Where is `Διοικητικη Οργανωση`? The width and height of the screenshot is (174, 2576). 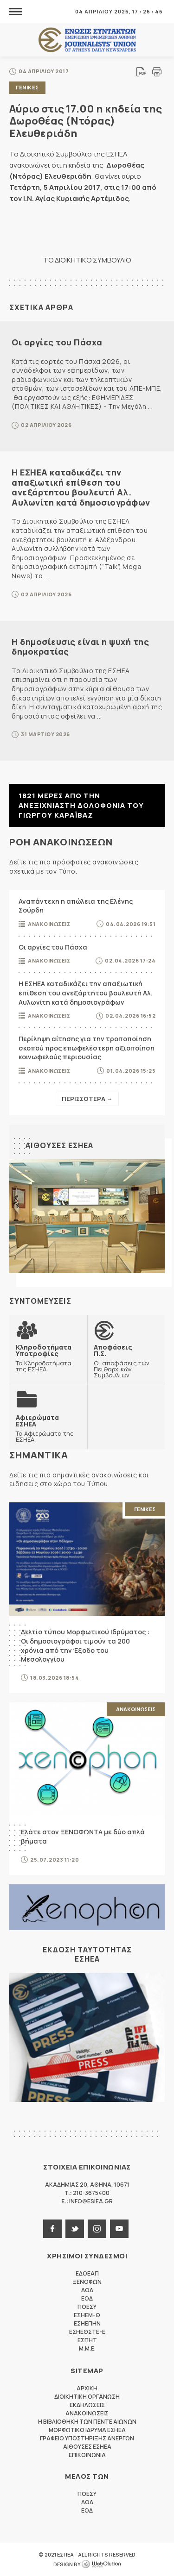
Διοικητικη Οργανωση is located at coordinates (87, 2397).